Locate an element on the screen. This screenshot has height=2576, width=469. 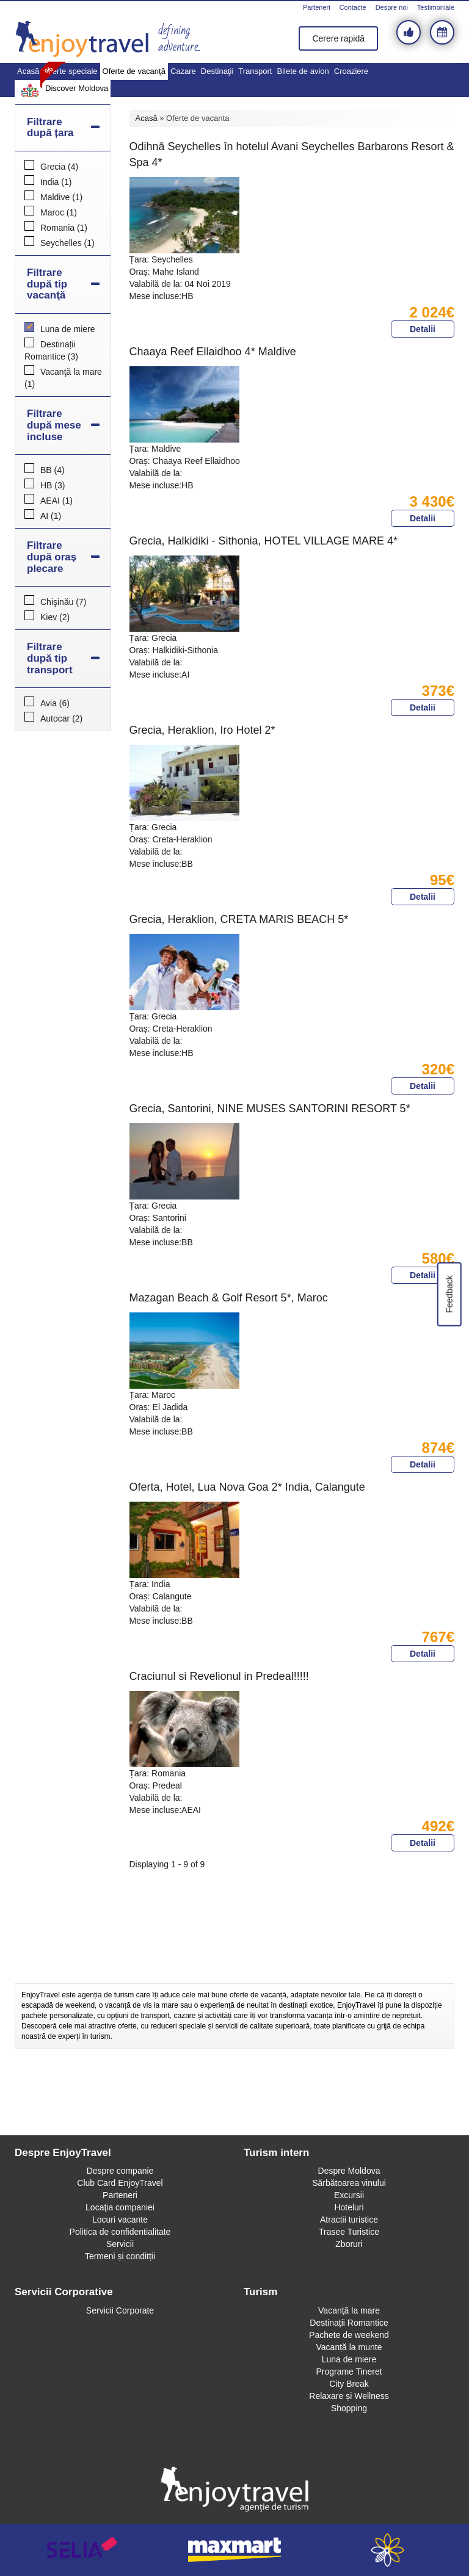
Cerere rapidă is located at coordinates (338, 38).